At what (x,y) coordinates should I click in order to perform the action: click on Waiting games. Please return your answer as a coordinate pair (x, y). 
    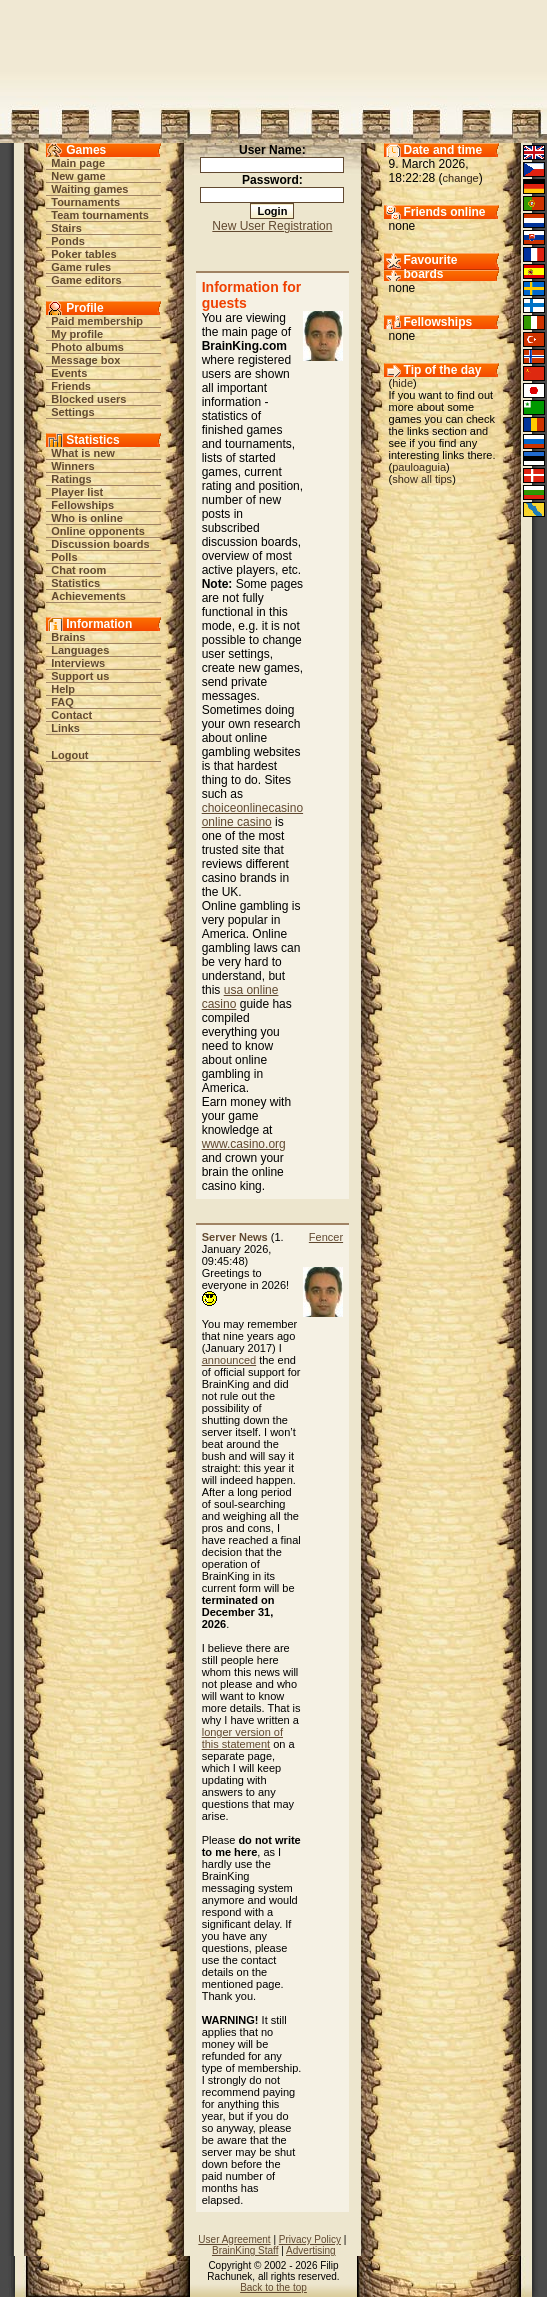
    Looking at the image, I should click on (89, 189).